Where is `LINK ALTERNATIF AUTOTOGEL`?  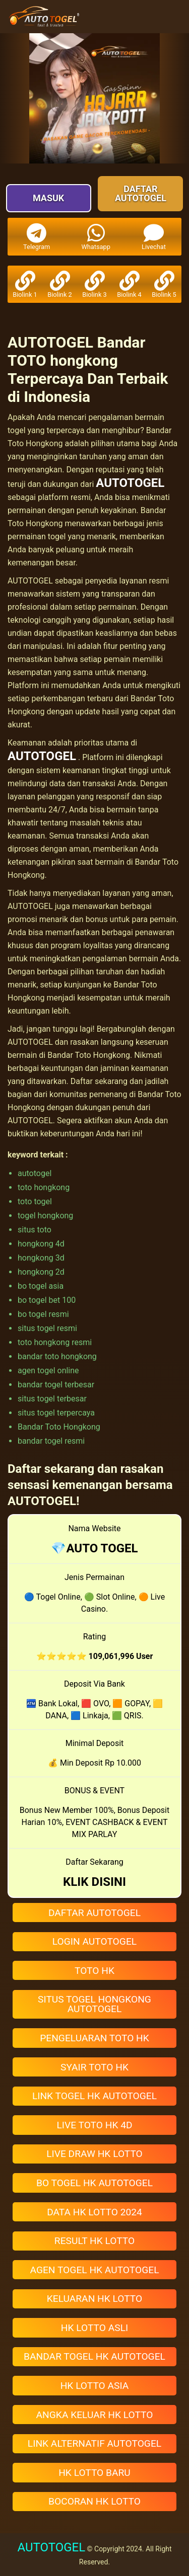
LINK ALTERNATIF AUTOTOGEL is located at coordinates (94, 2443).